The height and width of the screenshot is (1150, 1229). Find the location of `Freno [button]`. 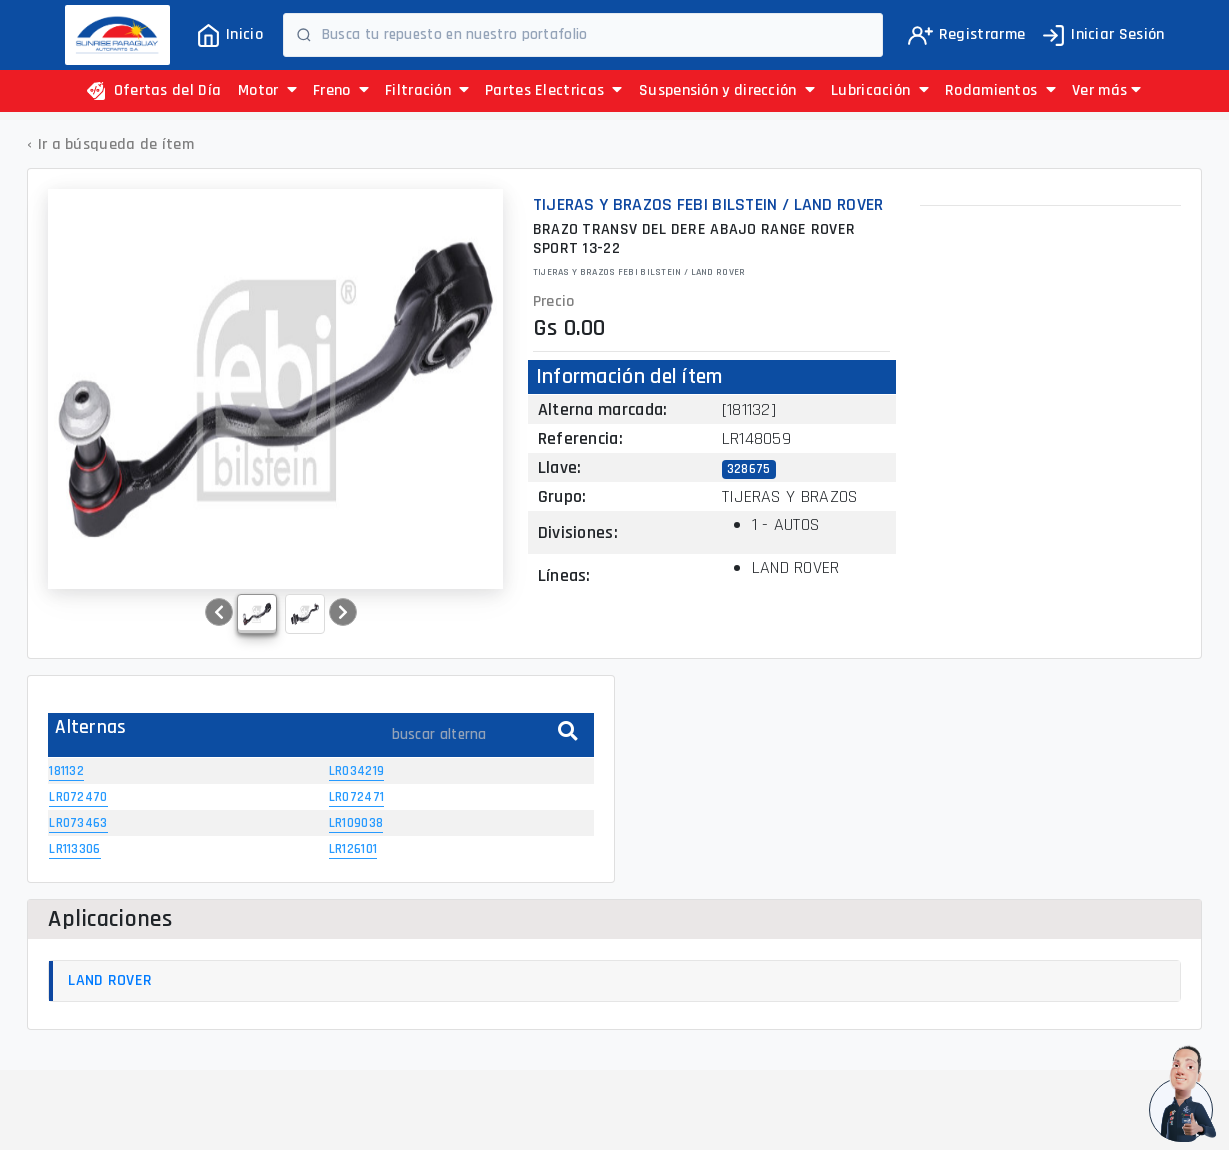

Freno [button] is located at coordinates (341, 90).